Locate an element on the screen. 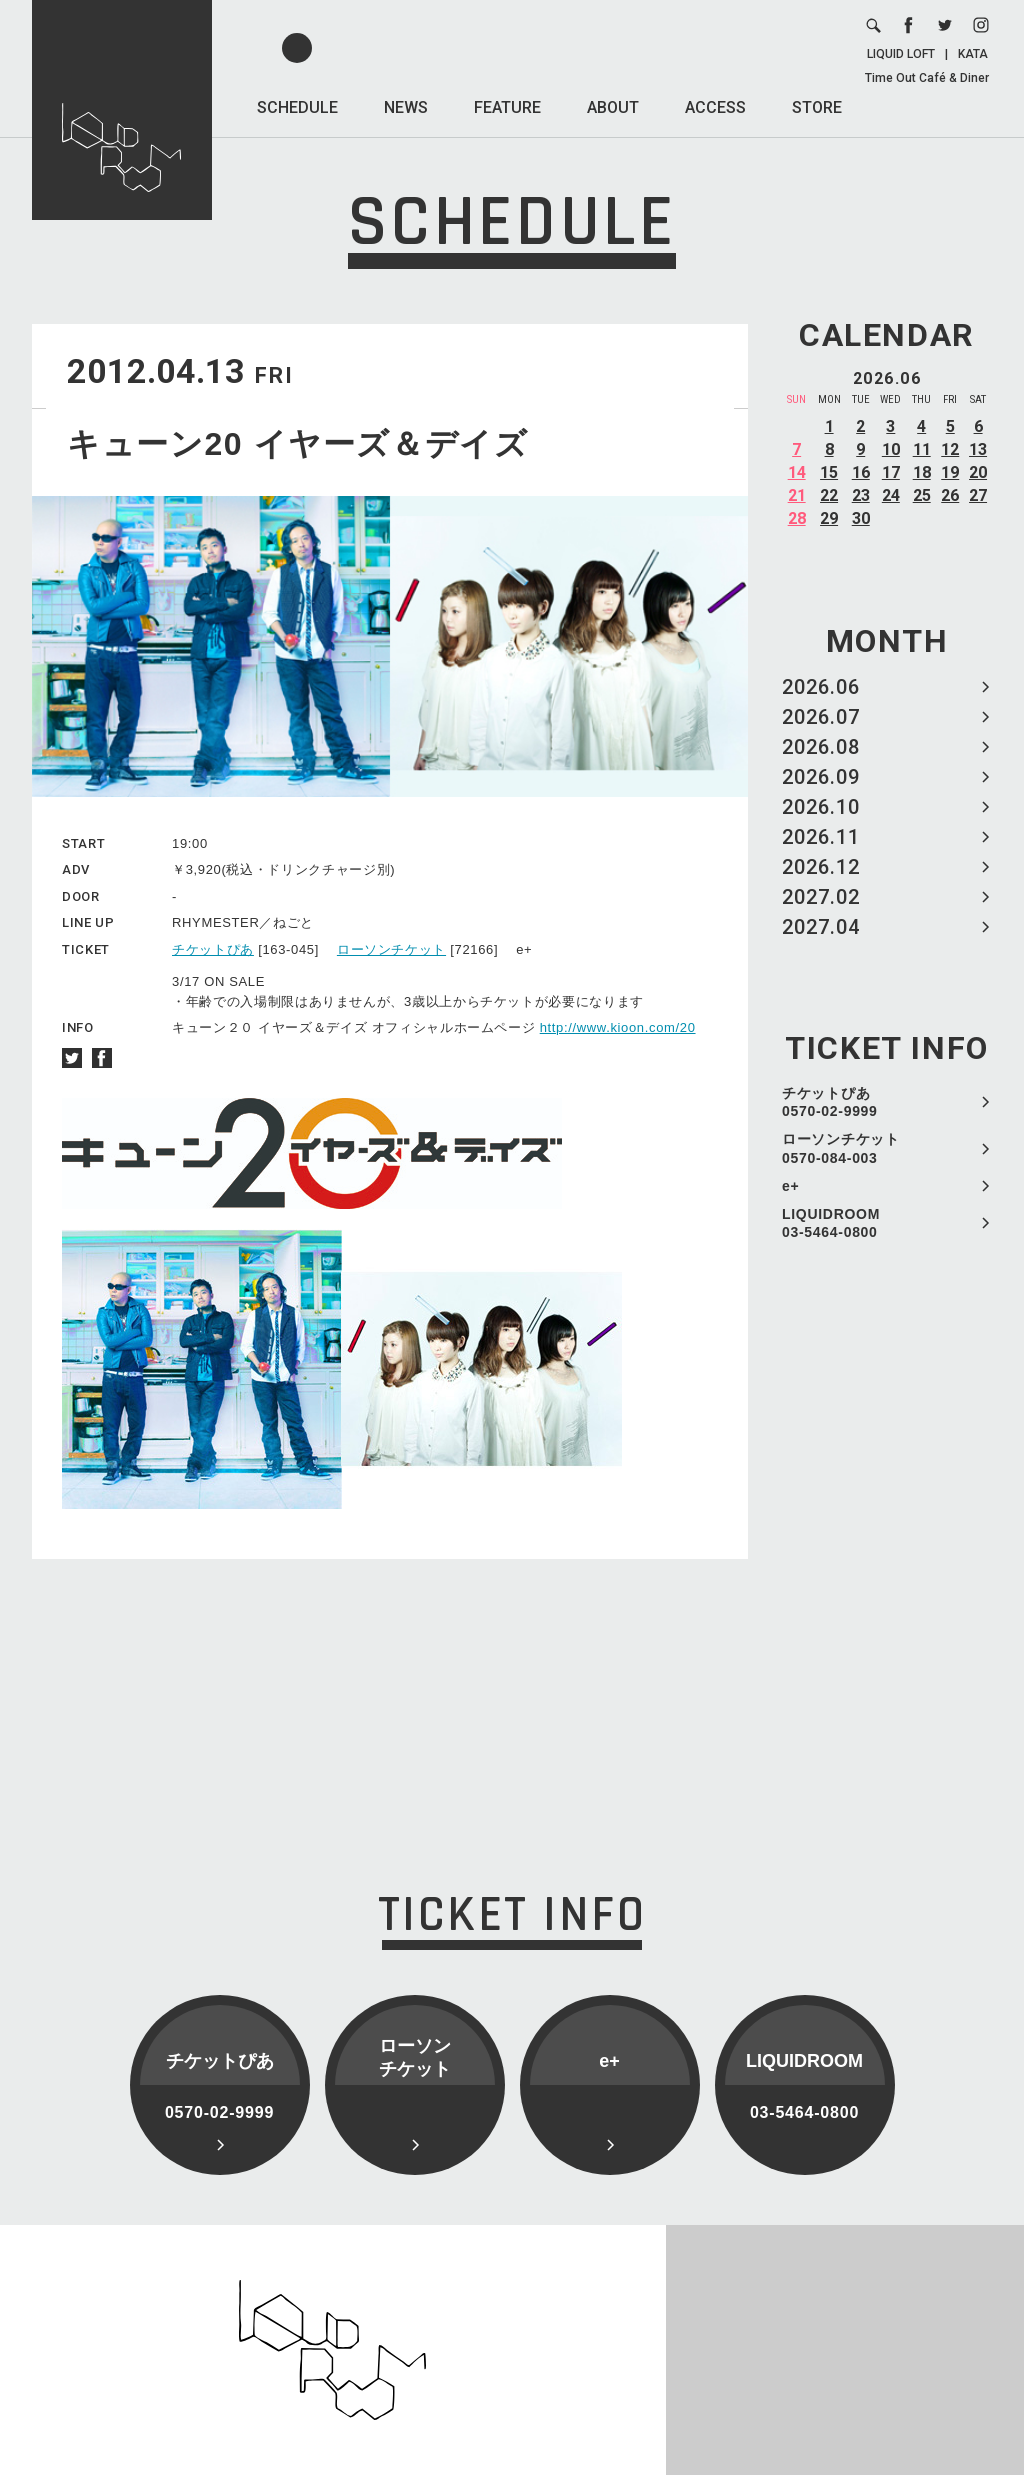 The height and width of the screenshot is (2475, 1024). 26 is located at coordinates (950, 495).